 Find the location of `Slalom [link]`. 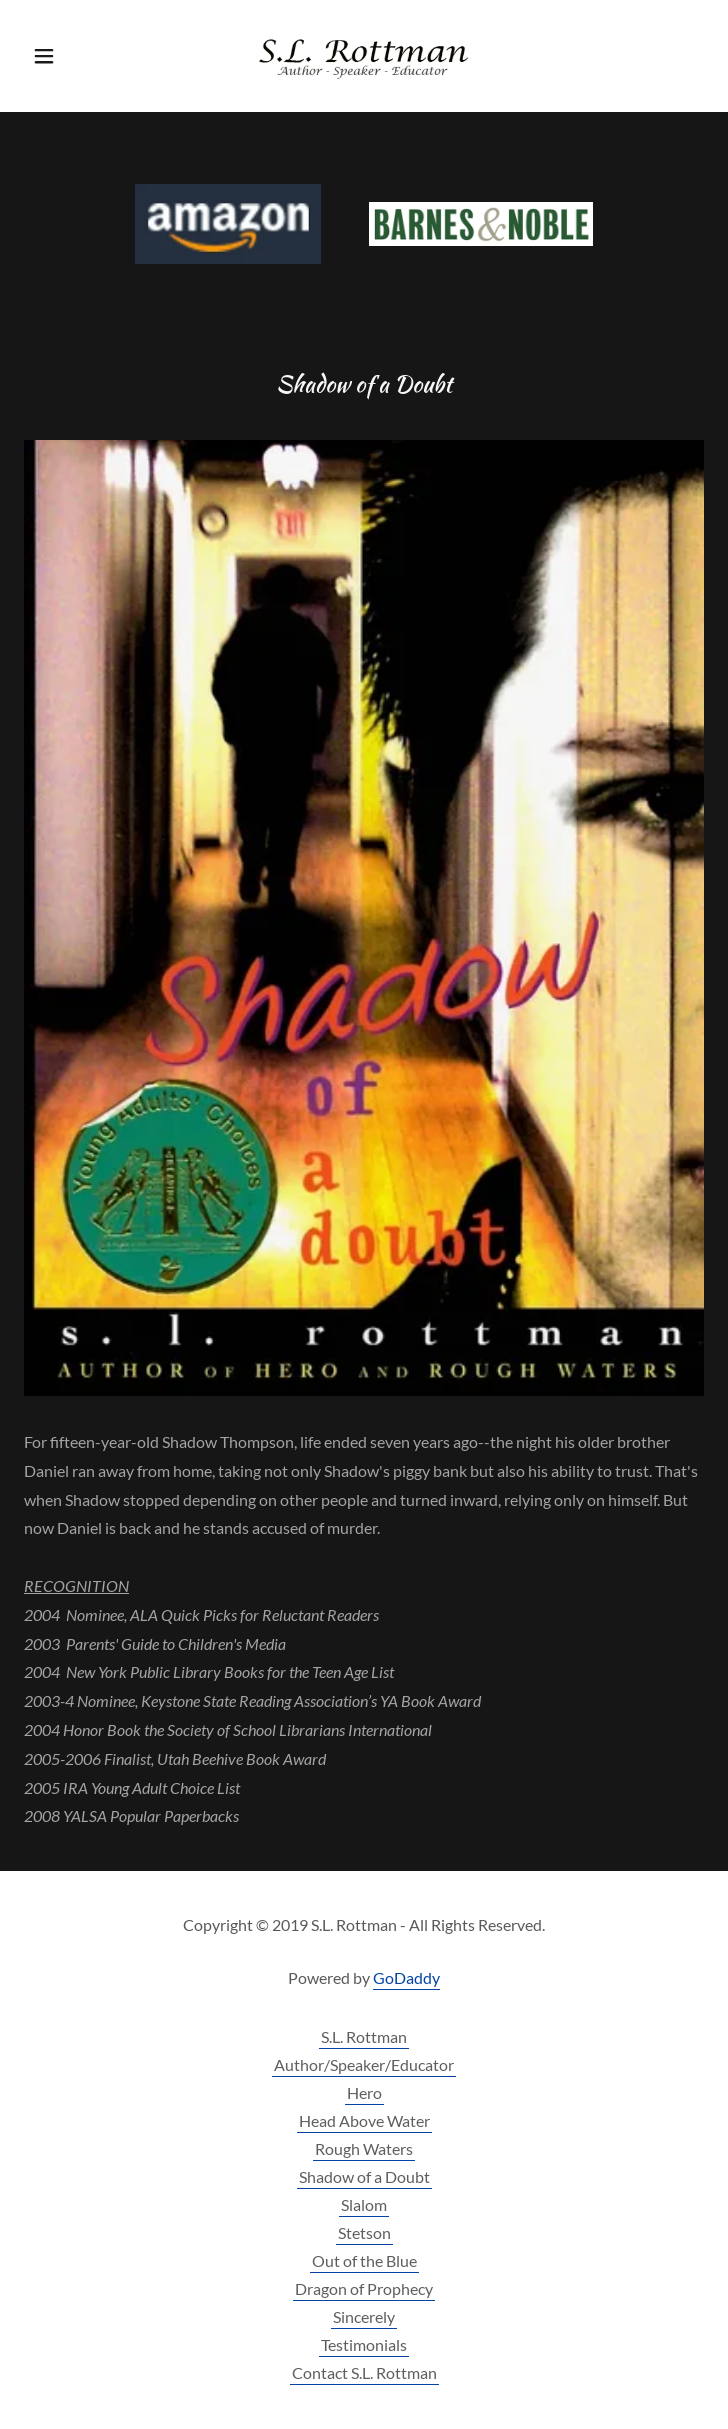

Slalom [link] is located at coordinates (364, 2204).